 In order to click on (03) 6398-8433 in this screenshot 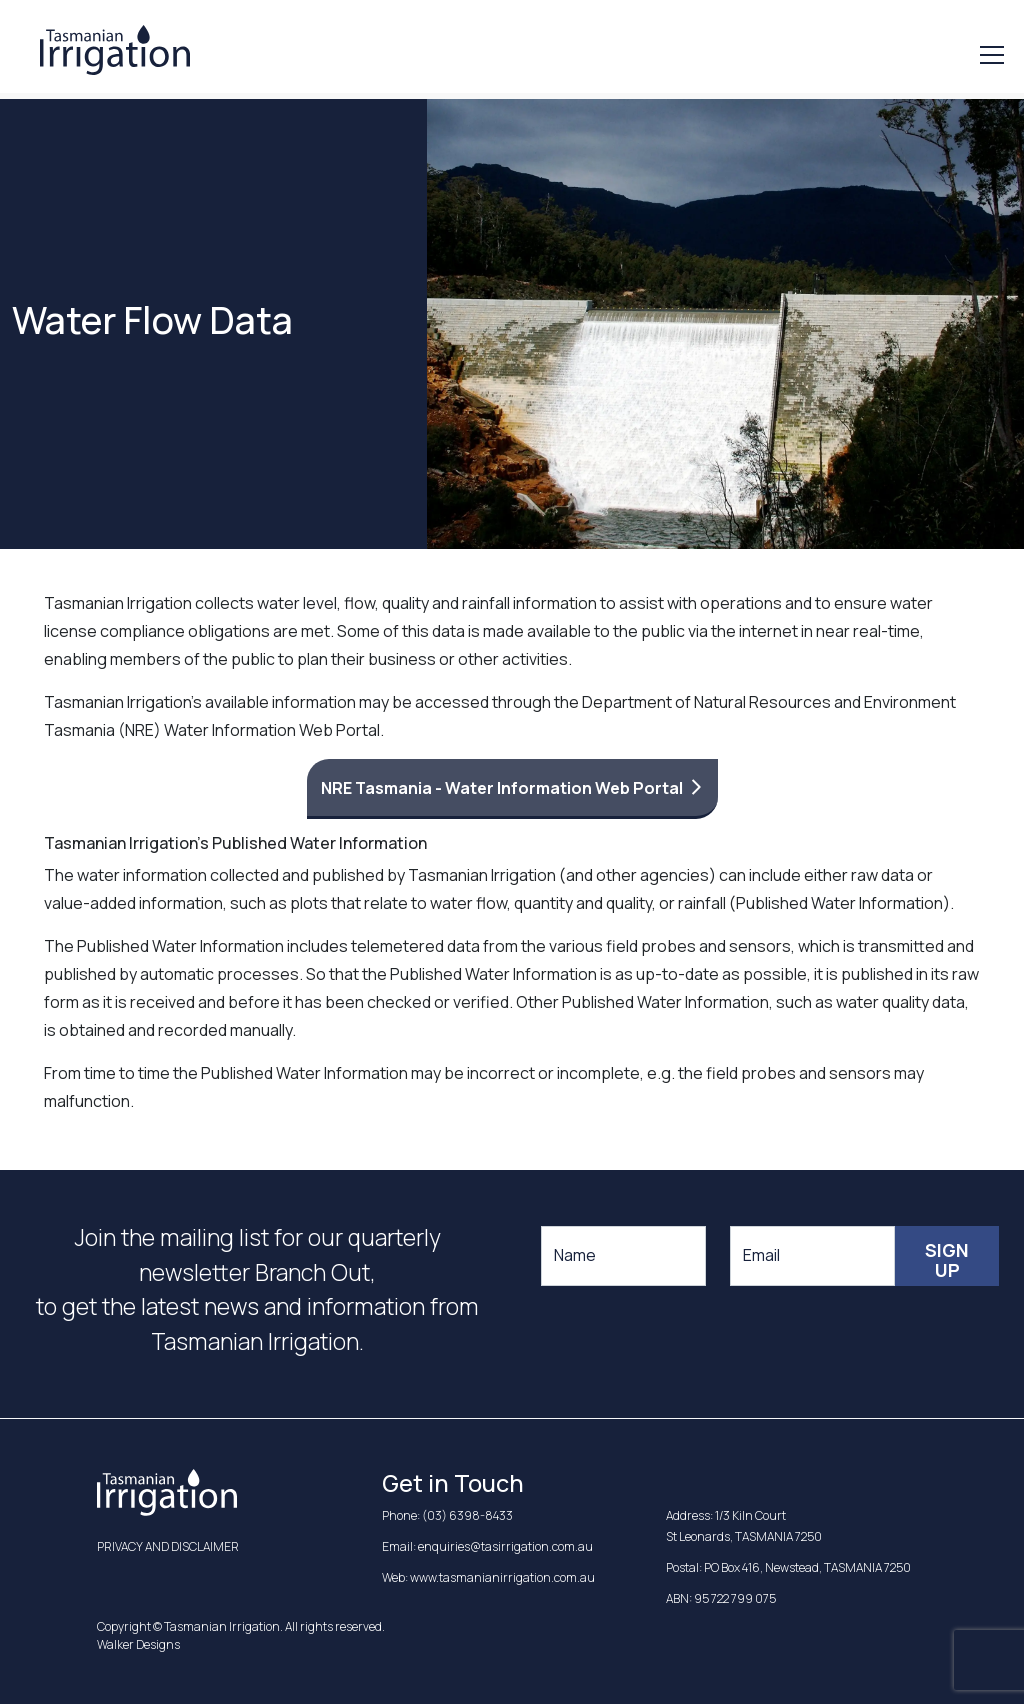, I will do `click(467, 1515)`.